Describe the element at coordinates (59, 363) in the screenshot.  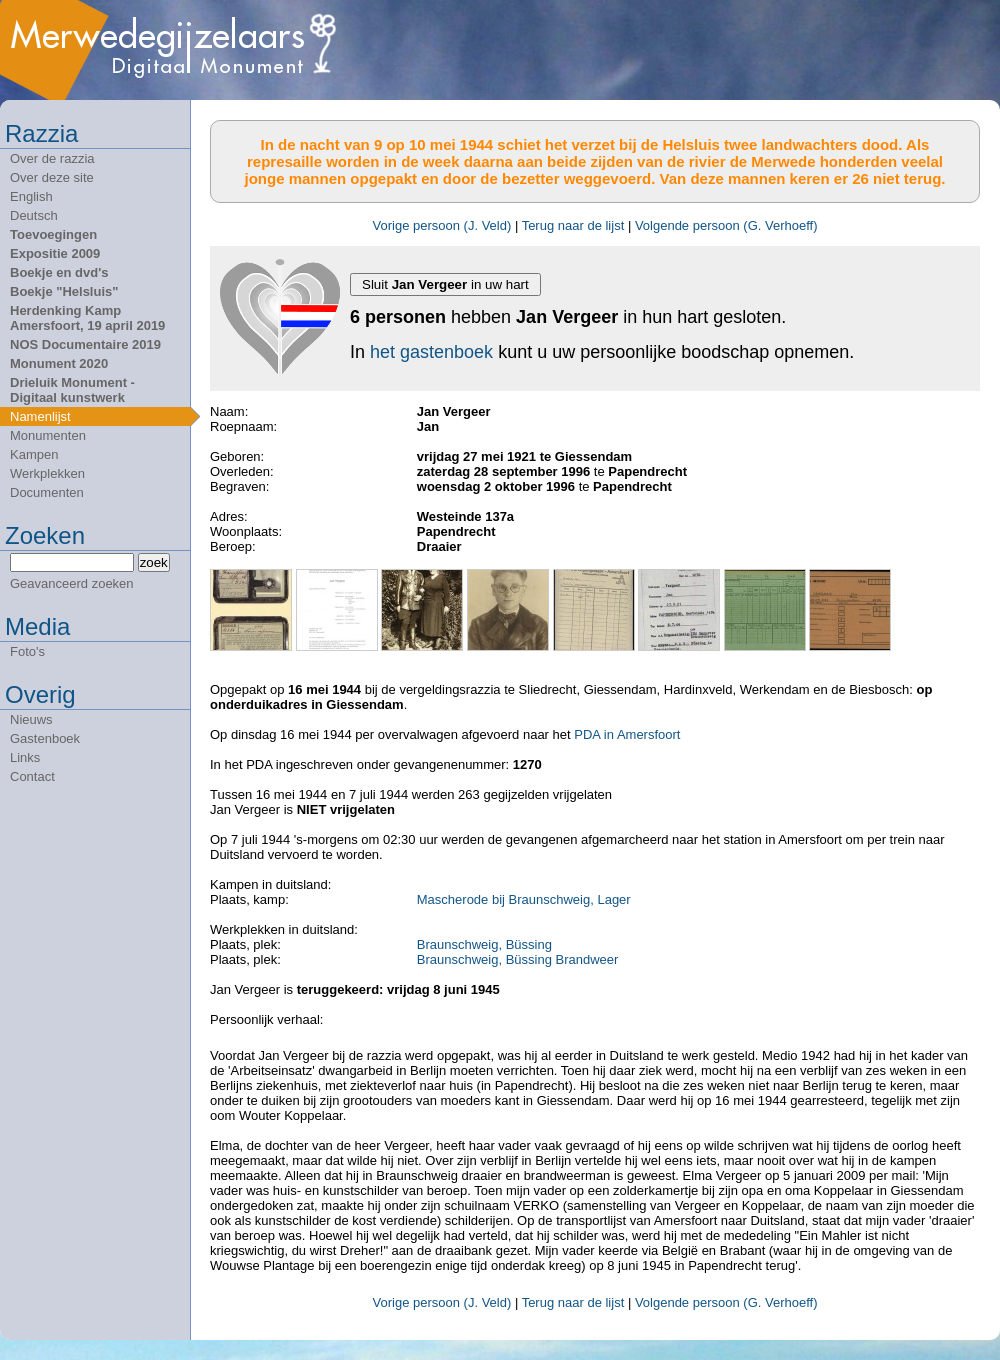
I see `Monument 2020` at that location.